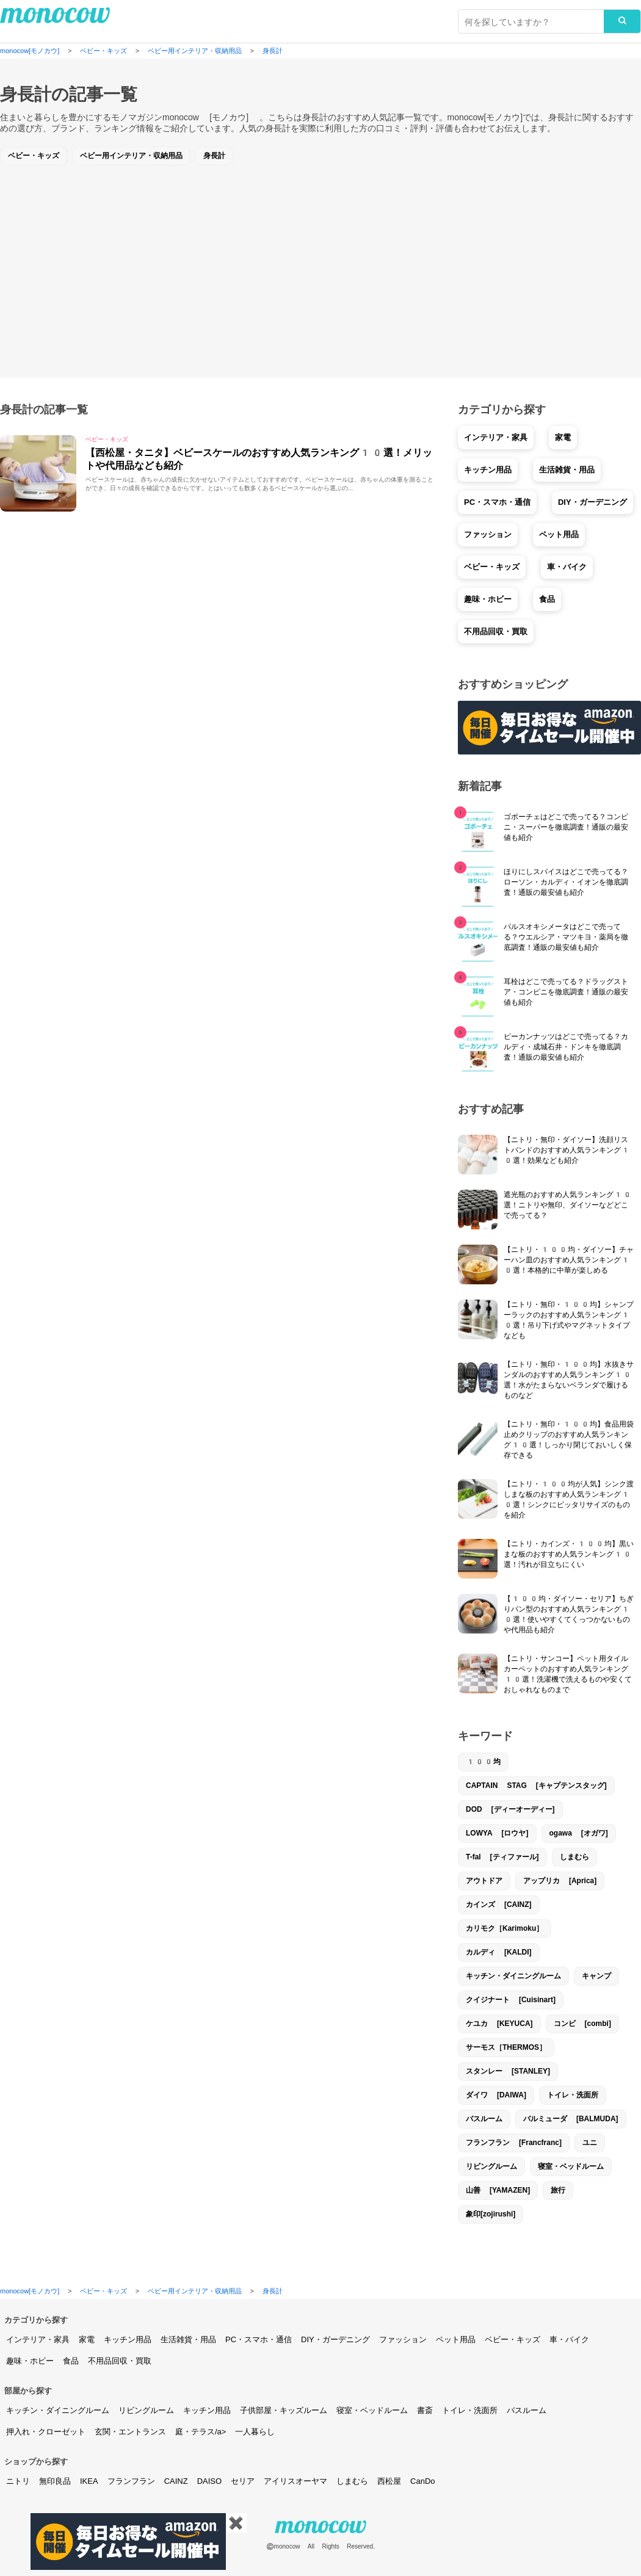 The image size is (641, 2576). I want to click on ペット用品, so click(559, 534).